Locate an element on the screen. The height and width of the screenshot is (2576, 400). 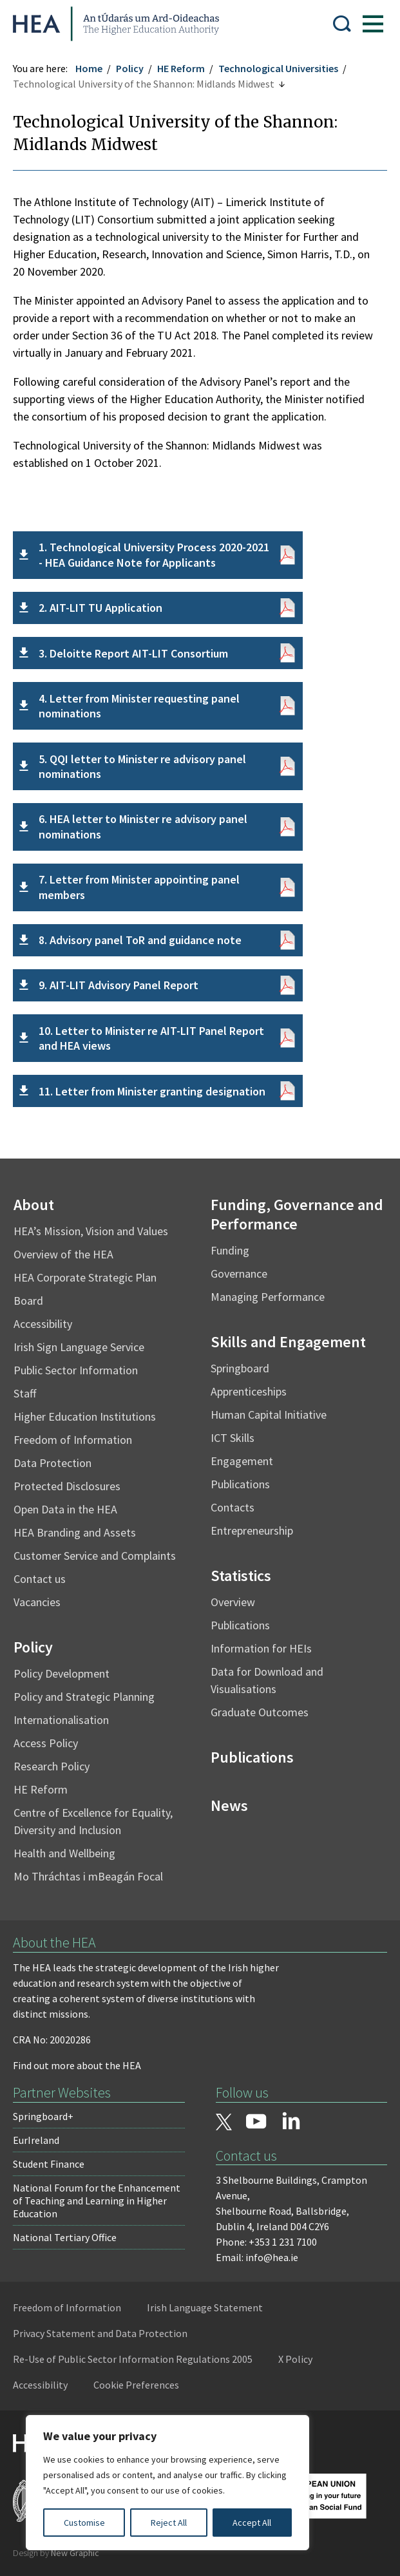
4. Letter from Minister requesting panel nominations is located at coordinates (139, 706).